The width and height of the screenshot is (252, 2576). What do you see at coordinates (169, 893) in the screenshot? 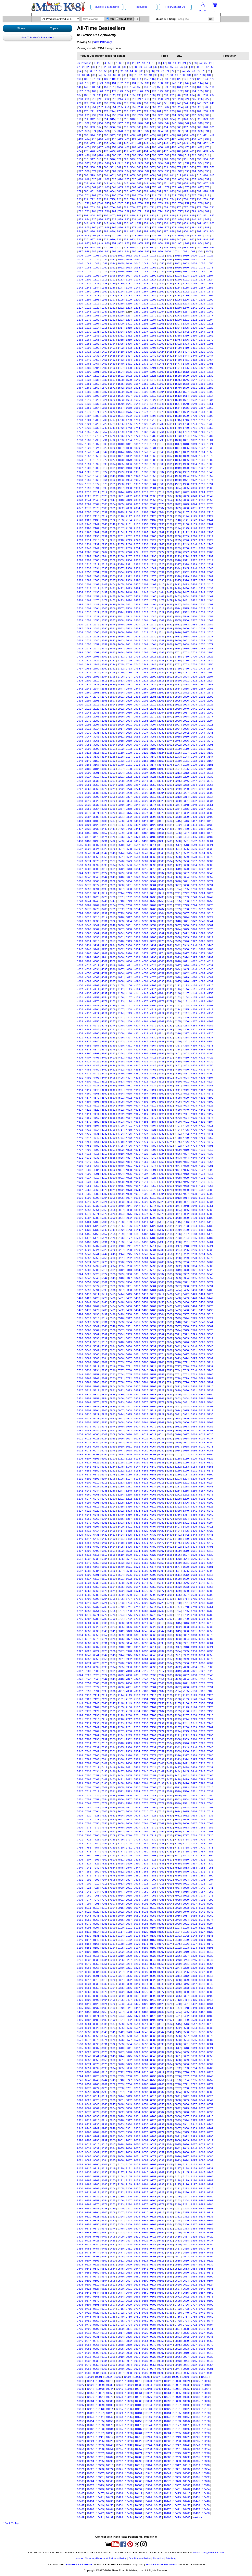
I see `3720` at bounding box center [169, 893].